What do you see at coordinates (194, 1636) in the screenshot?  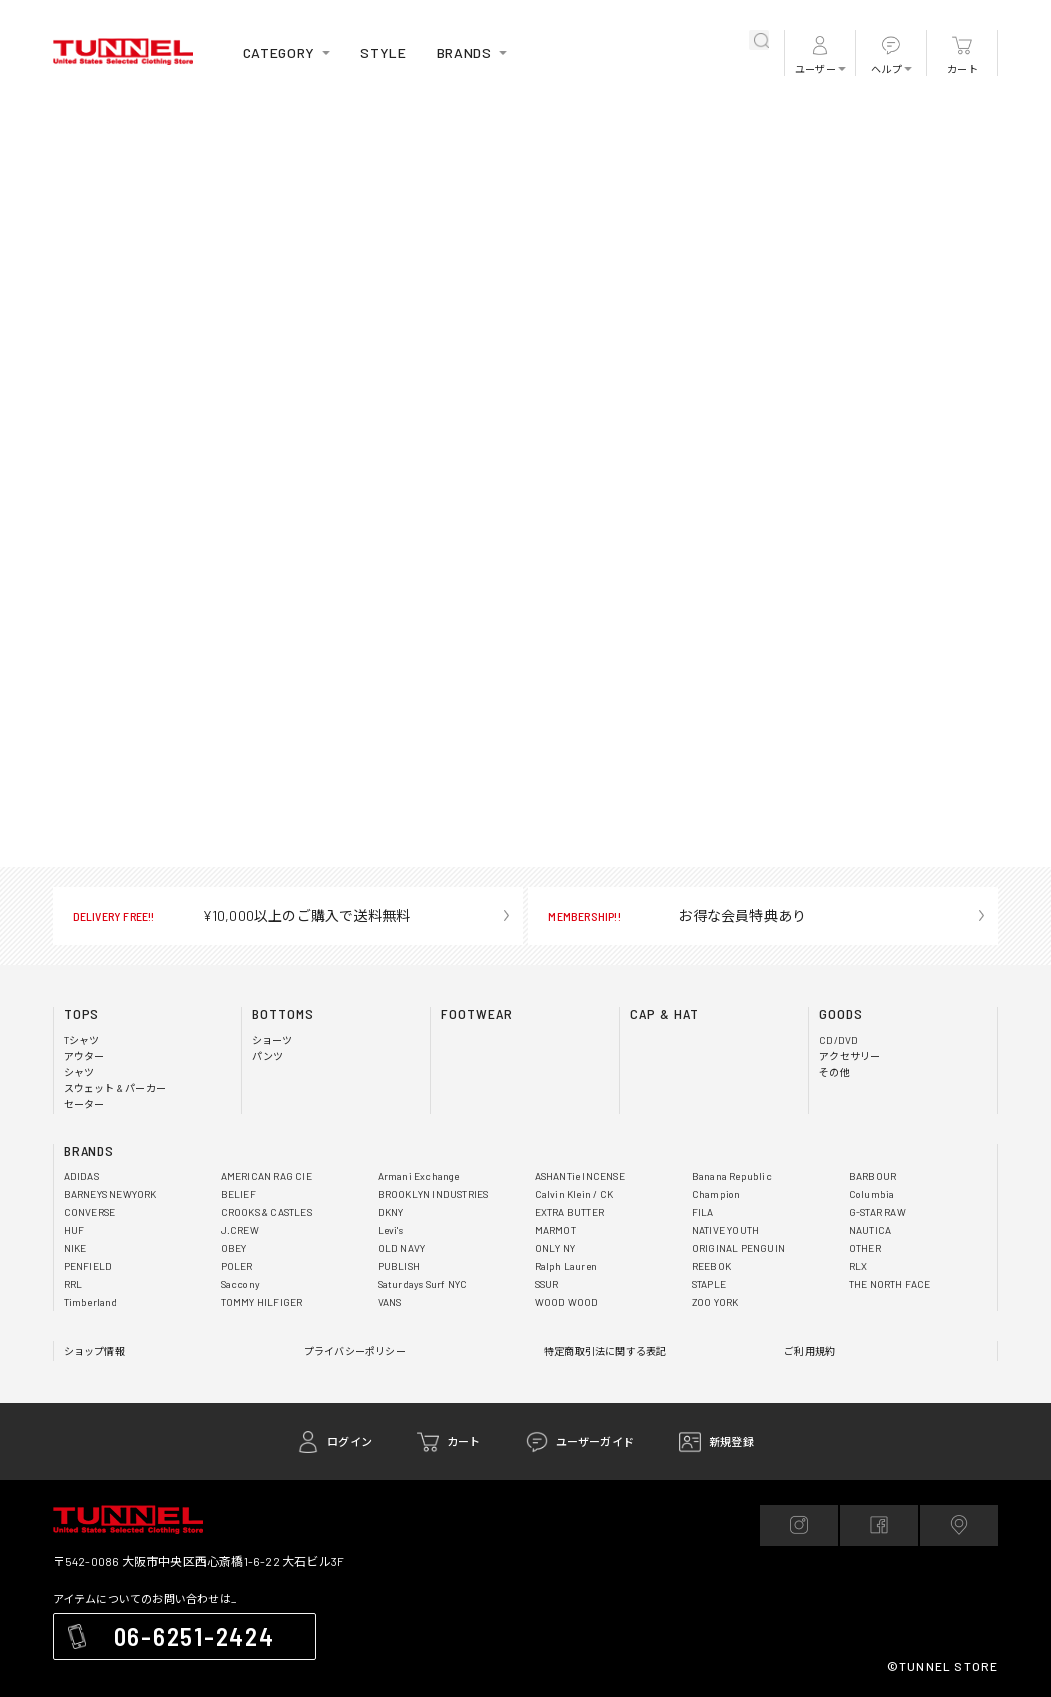 I see `06-6251-2424` at bounding box center [194, 1636].